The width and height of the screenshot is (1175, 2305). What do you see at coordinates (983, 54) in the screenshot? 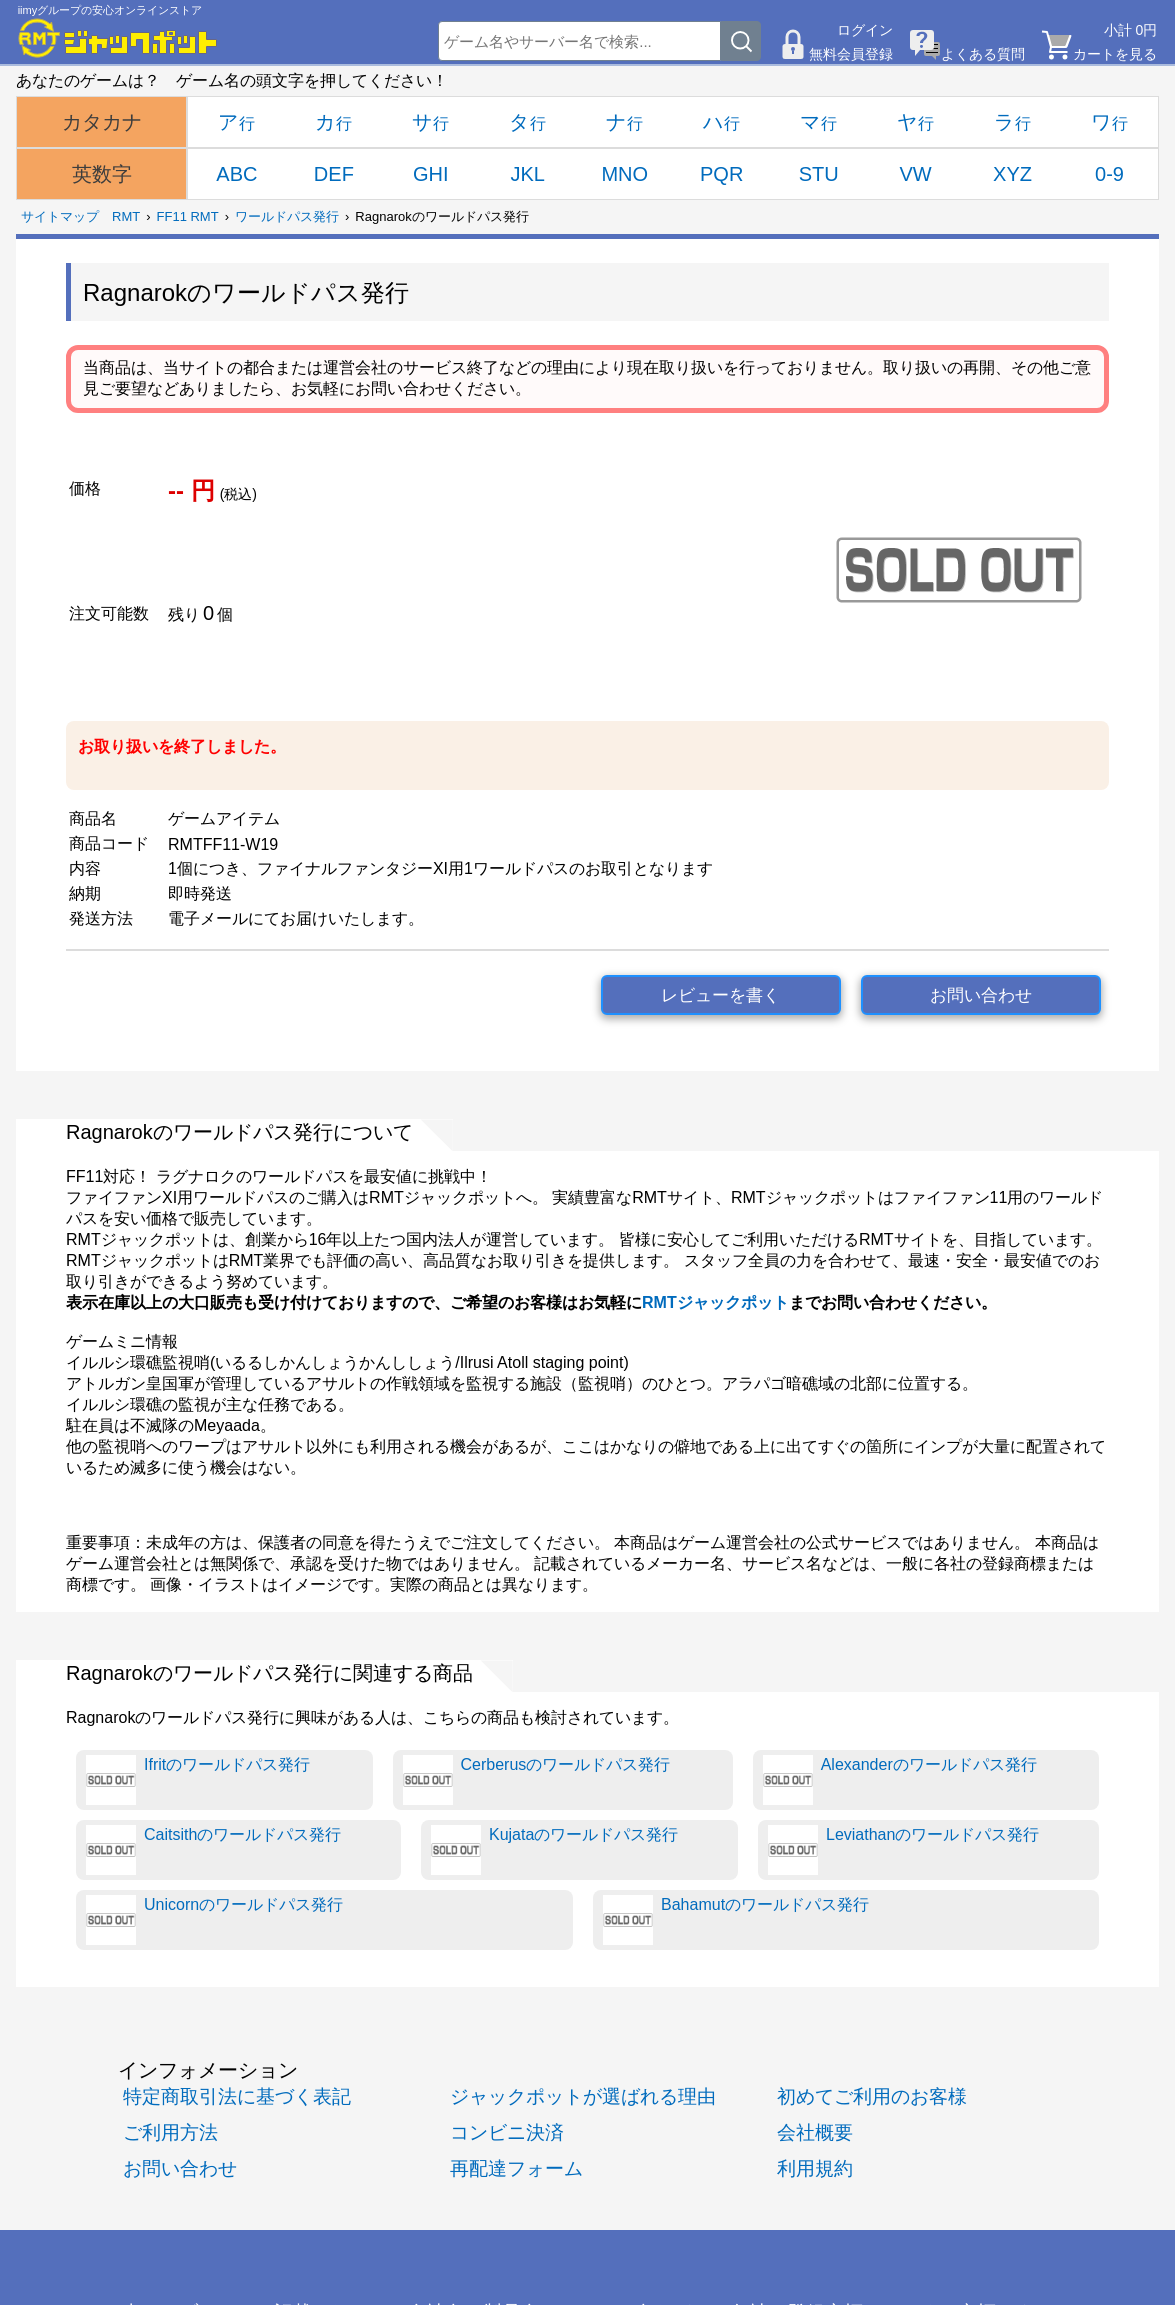
I see `よくある質問` at bounding box center [983, 54].